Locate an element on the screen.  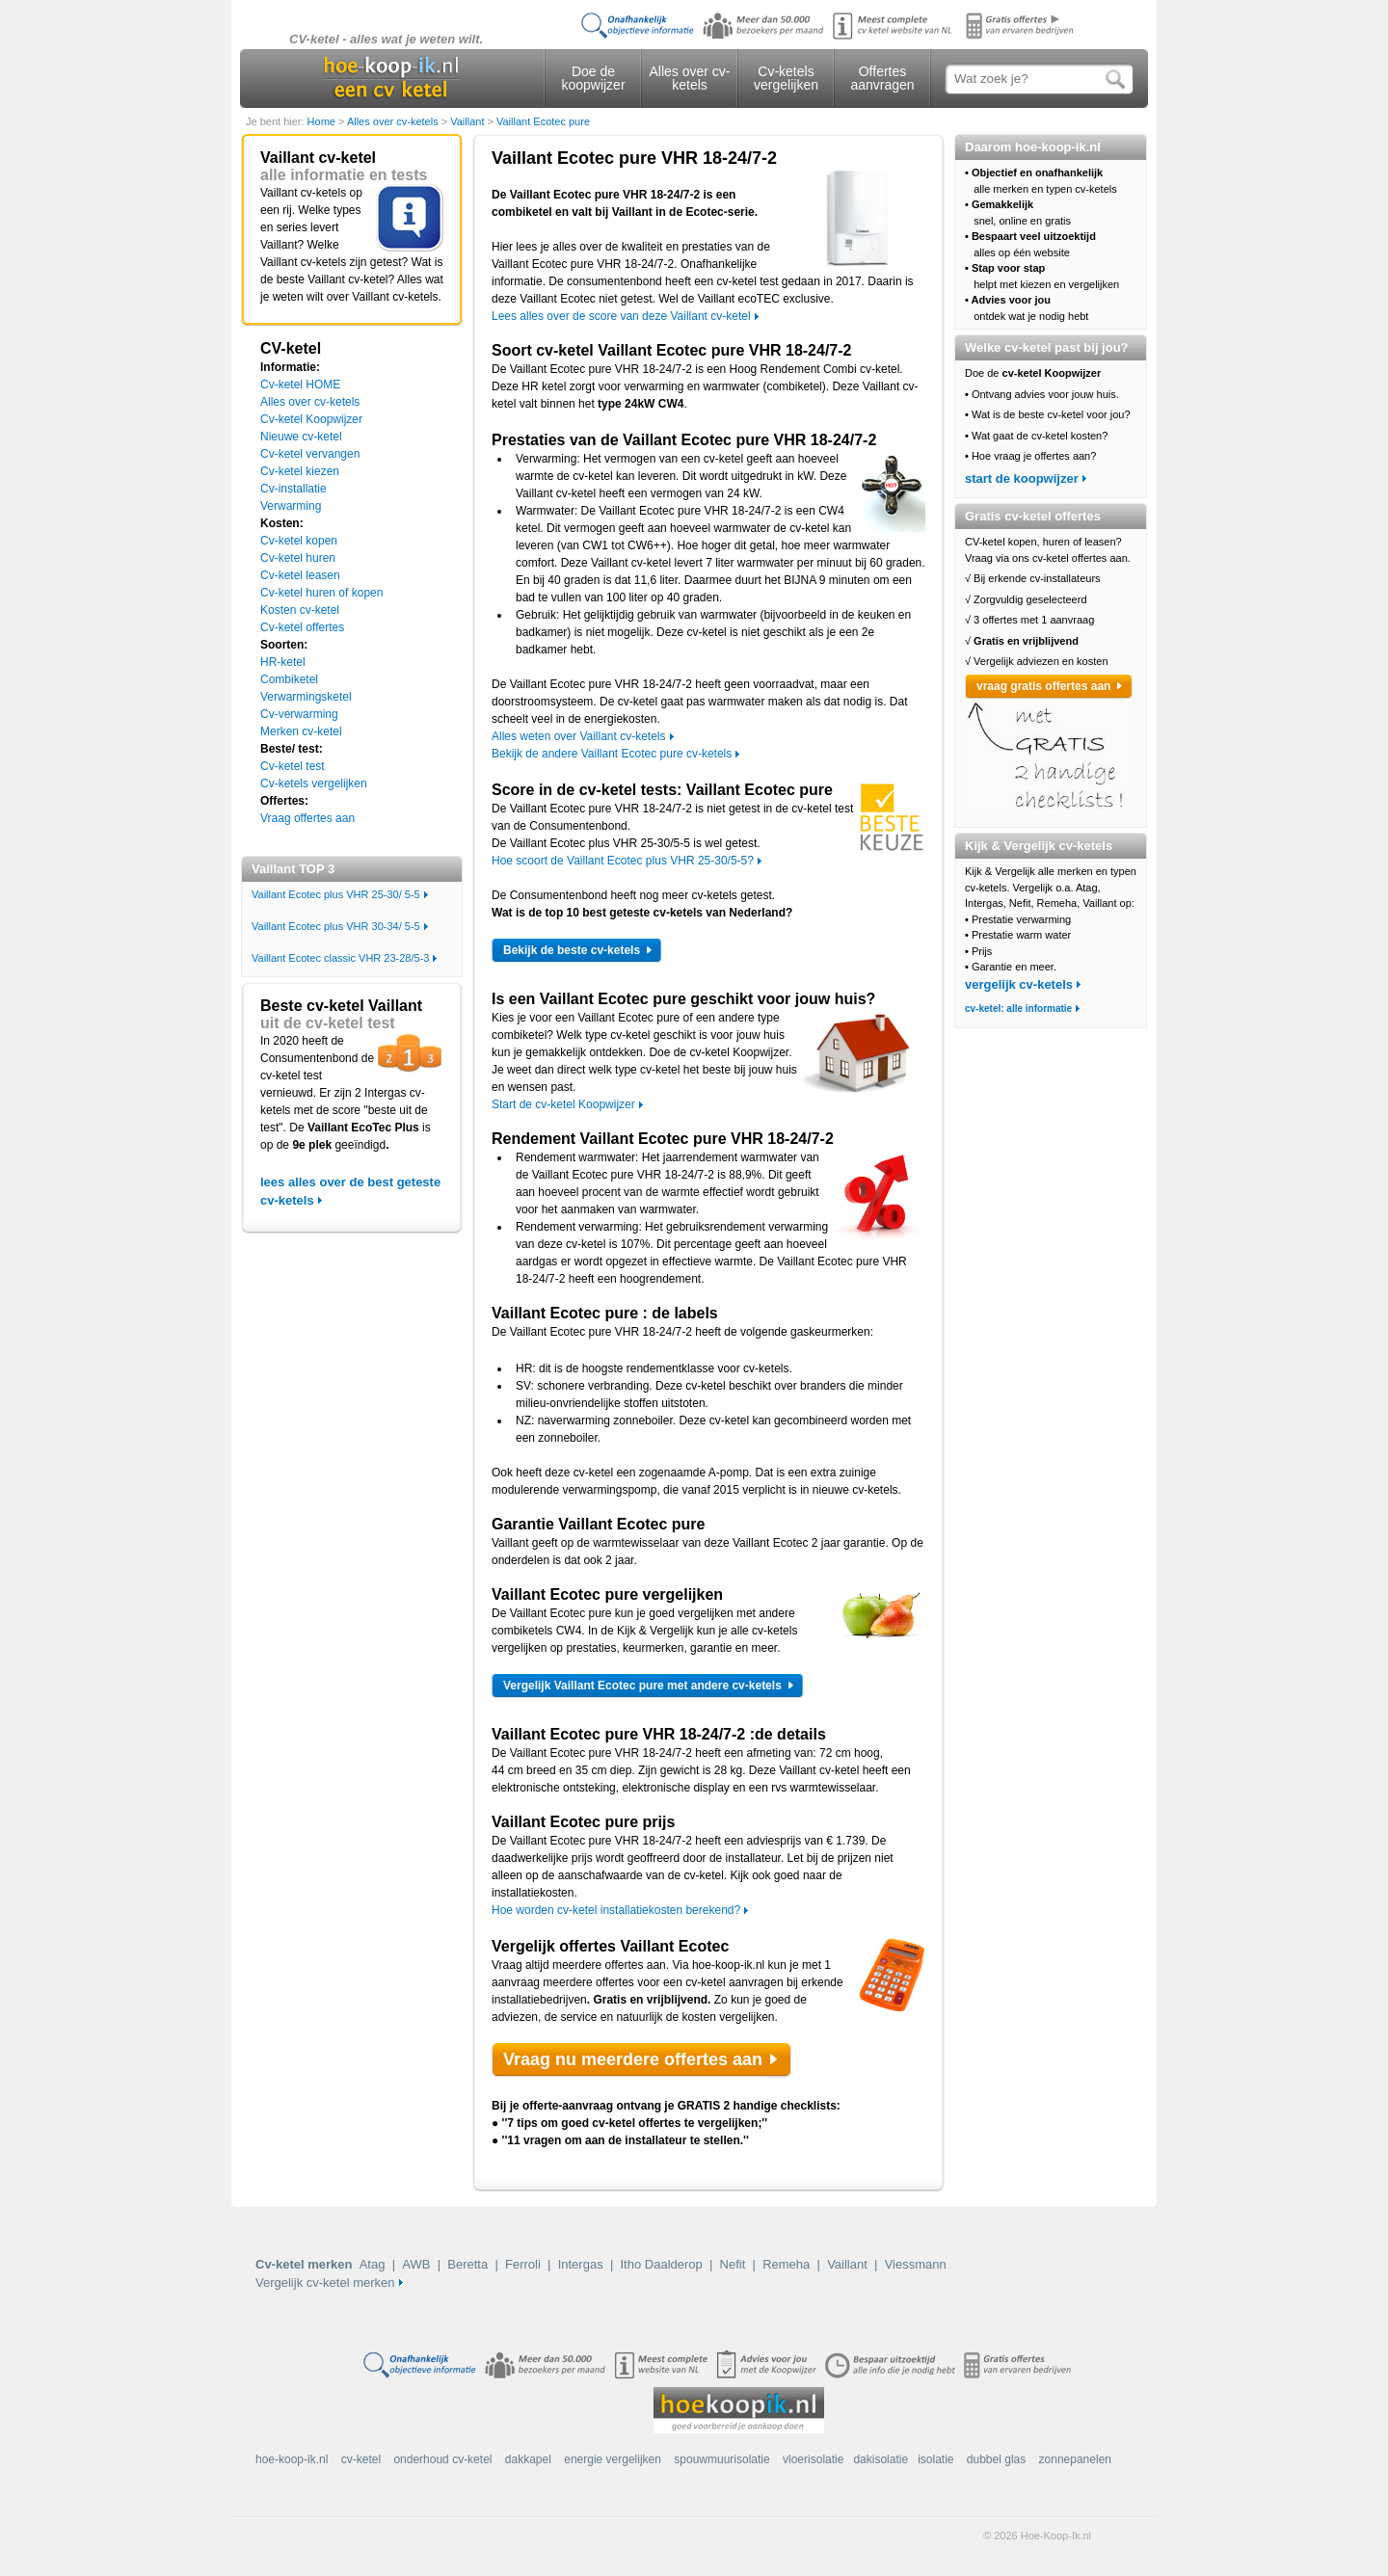
HR-ketel is located at coordinates (283, 662).